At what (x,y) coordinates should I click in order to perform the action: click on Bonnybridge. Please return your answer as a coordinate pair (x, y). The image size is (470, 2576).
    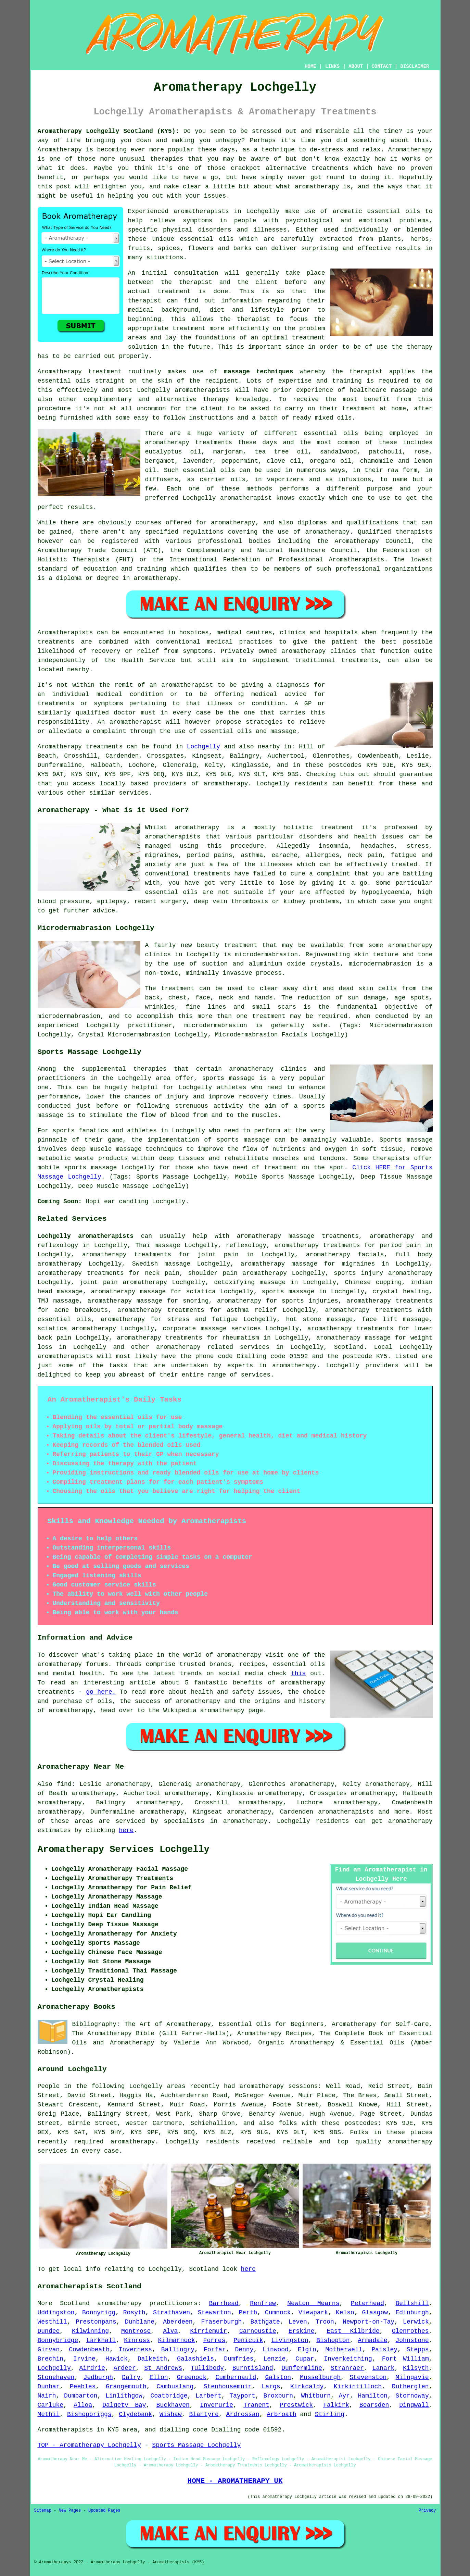
    Looking at the image, I should click on (58, 2340).